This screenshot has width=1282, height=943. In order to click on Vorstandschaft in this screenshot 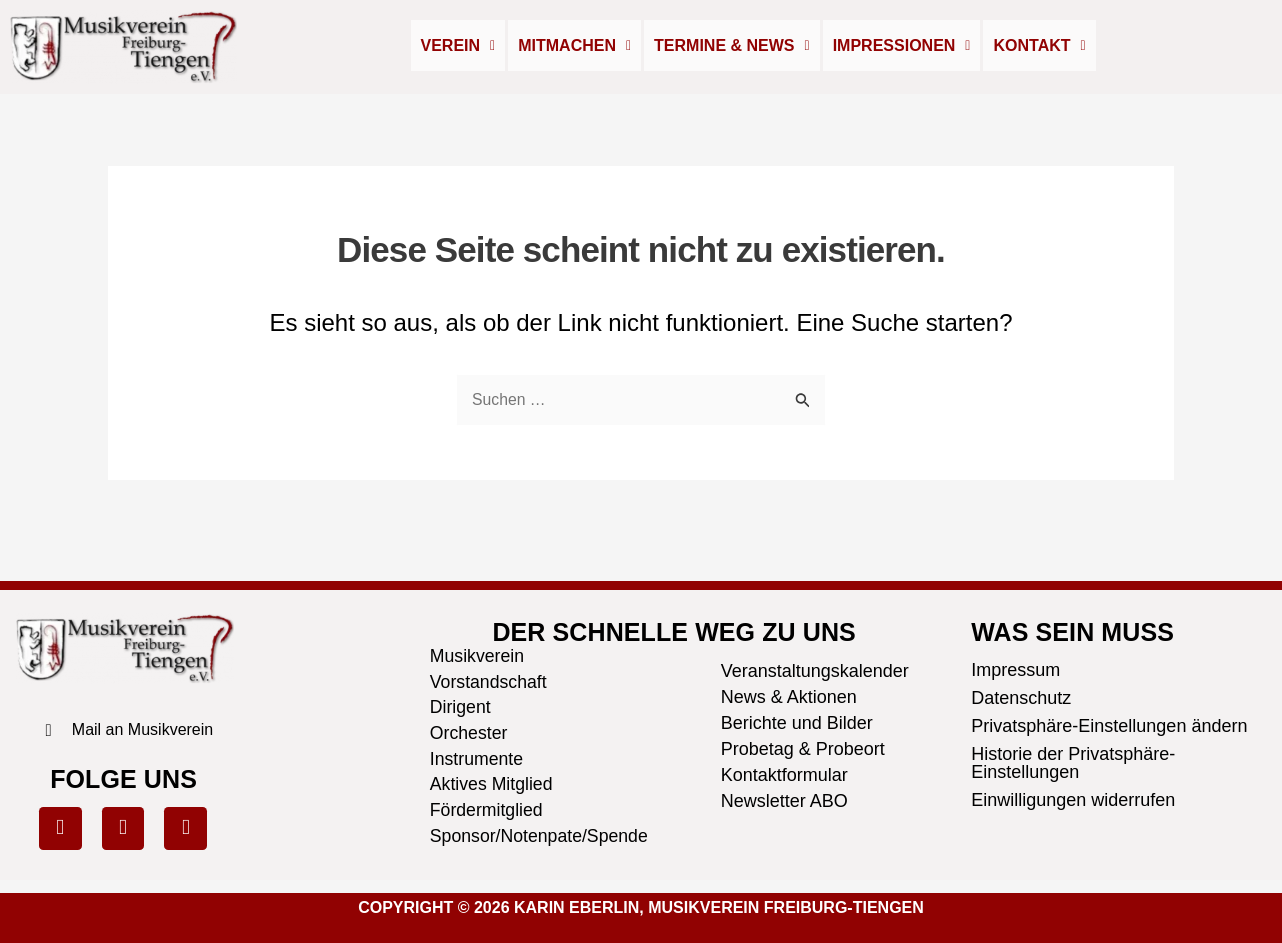, I will do `click(489, 680)`.